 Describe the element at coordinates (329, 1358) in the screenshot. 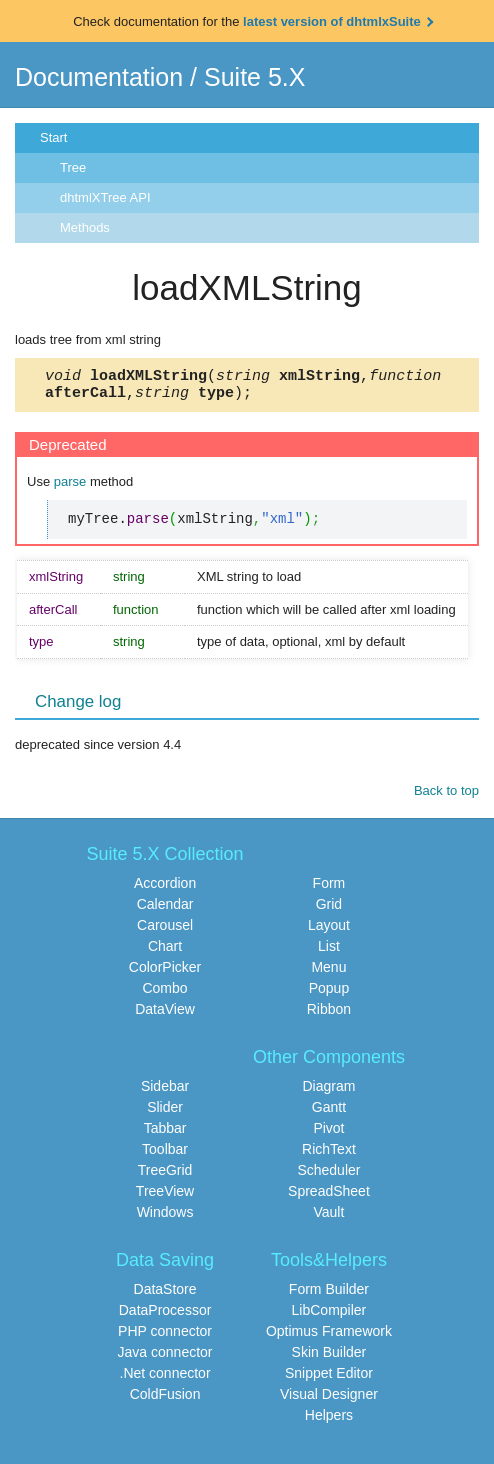

I see `Skin Builder` at that location.